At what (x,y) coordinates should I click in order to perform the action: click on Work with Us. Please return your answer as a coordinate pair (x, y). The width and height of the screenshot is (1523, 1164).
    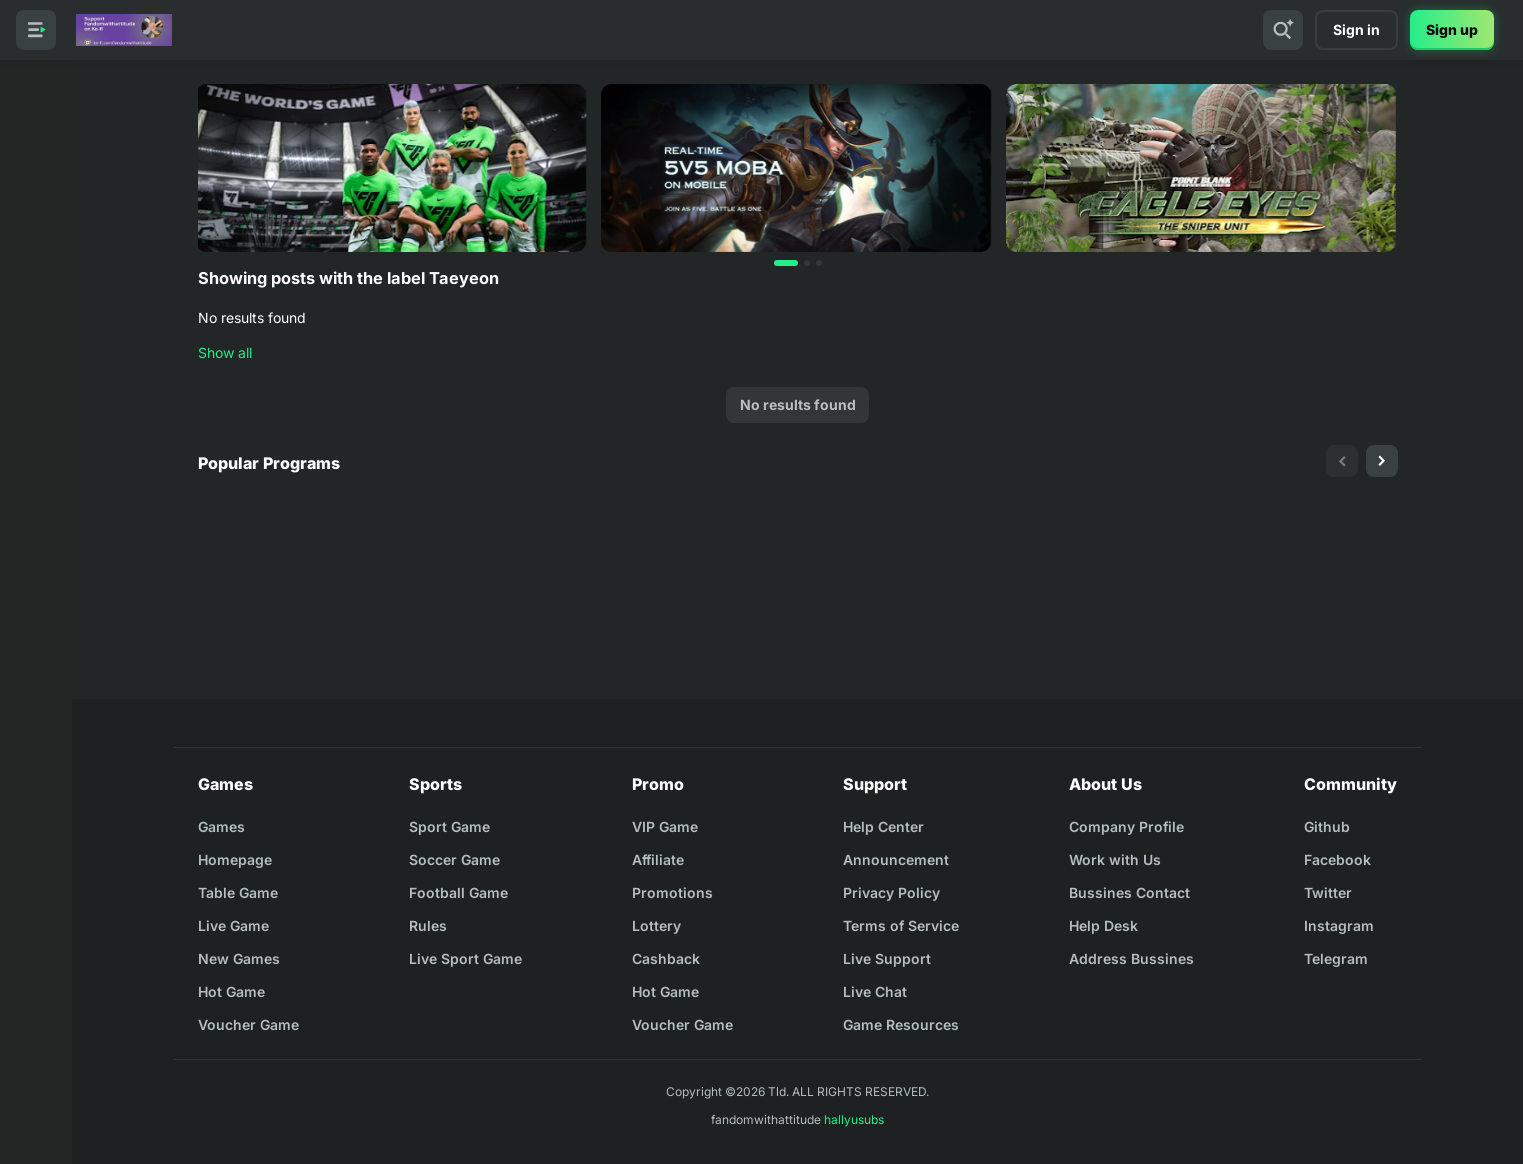
    Looking at the image, I should click on (1115, 859).